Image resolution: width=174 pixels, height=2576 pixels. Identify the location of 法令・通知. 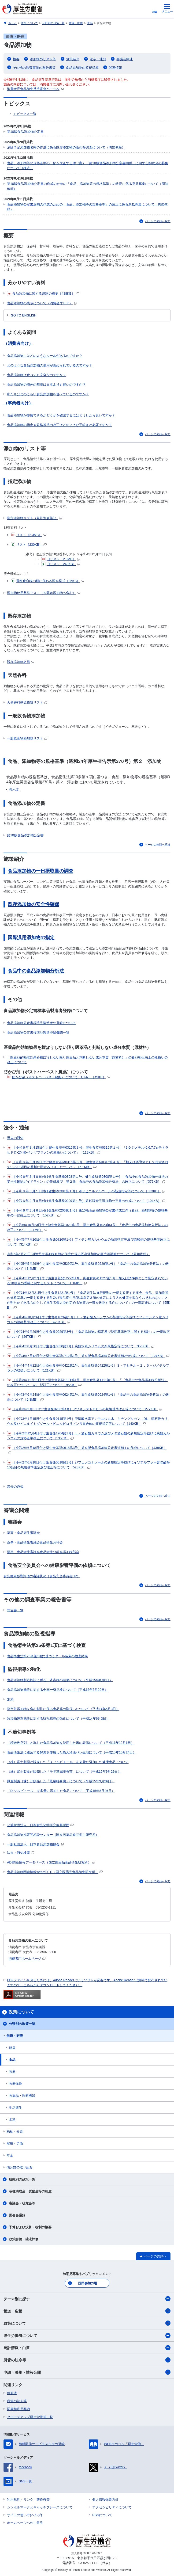
(98, 59).